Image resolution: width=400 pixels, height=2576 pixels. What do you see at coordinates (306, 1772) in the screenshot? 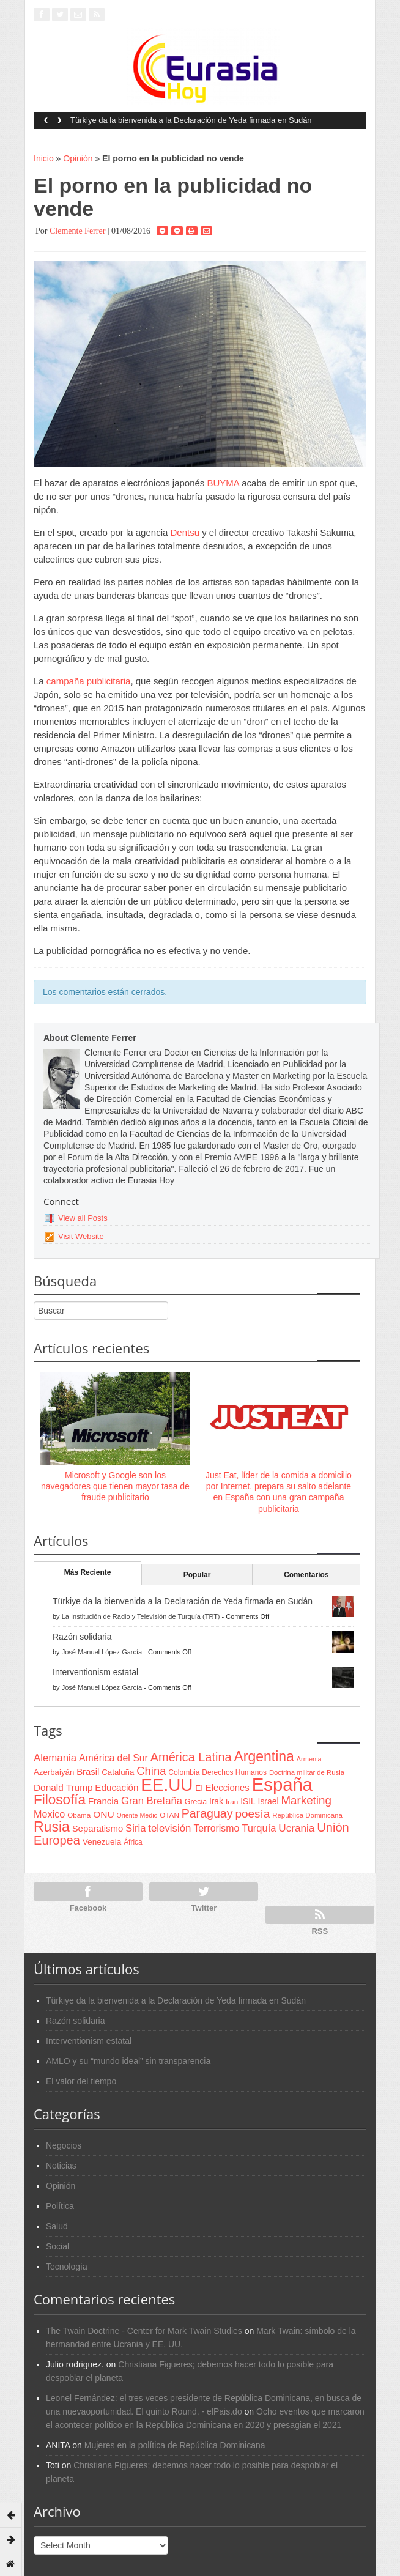
I see `Doctrina militar de Rusia [Doctrina militar de Rusia (59 items)]` at bounding box center [306, 1772].